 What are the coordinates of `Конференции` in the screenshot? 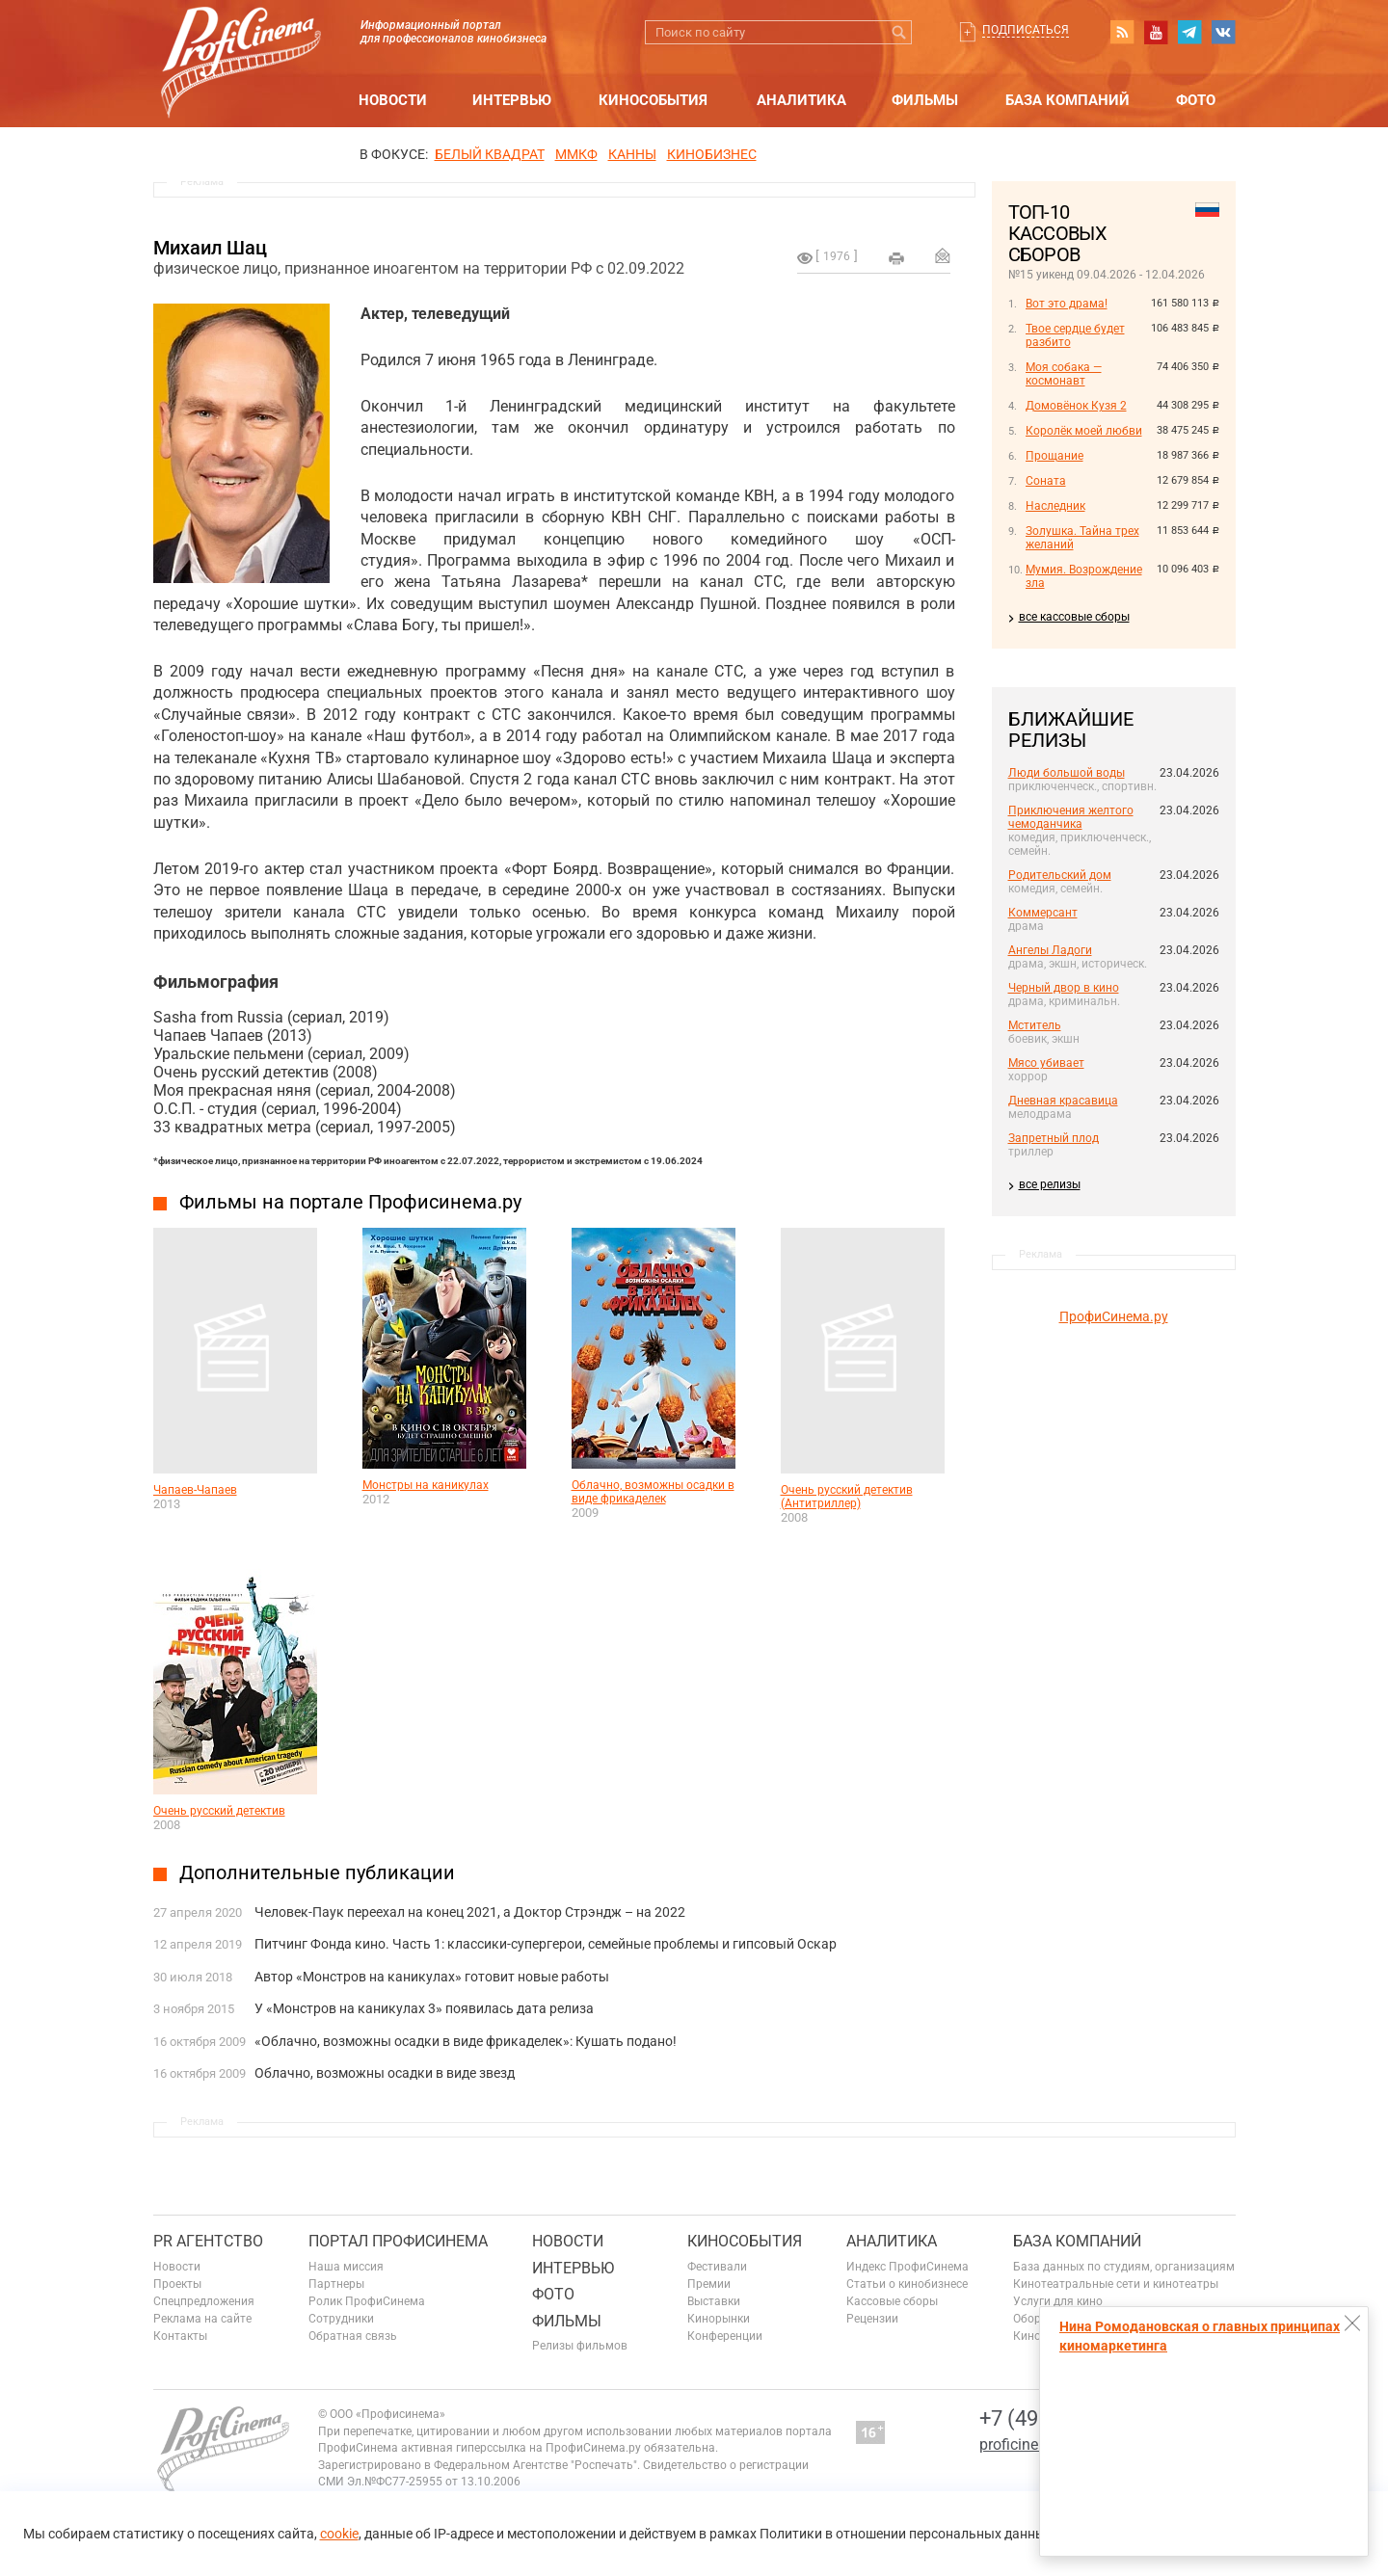 It's located at (724, 2336).